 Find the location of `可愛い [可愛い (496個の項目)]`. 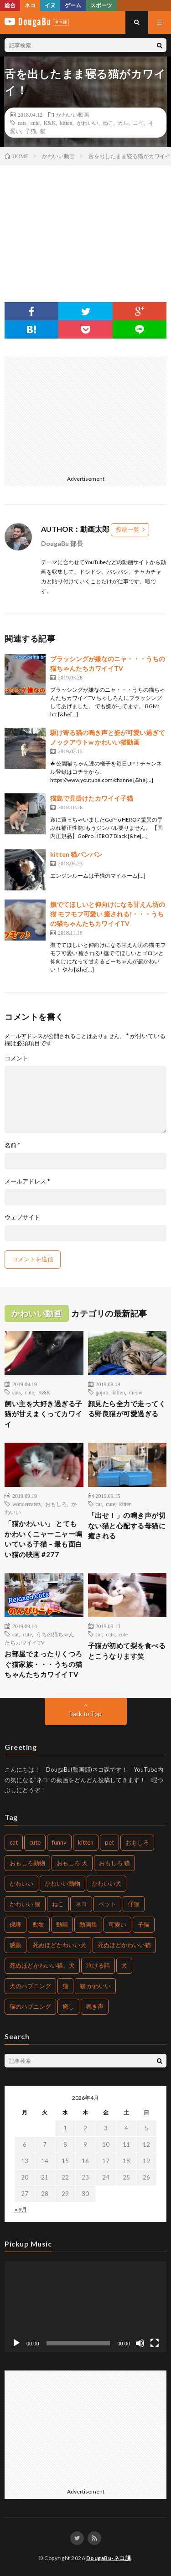

可愛い [可愛い (496個の項目)] is located at coordinates (117, 1924).